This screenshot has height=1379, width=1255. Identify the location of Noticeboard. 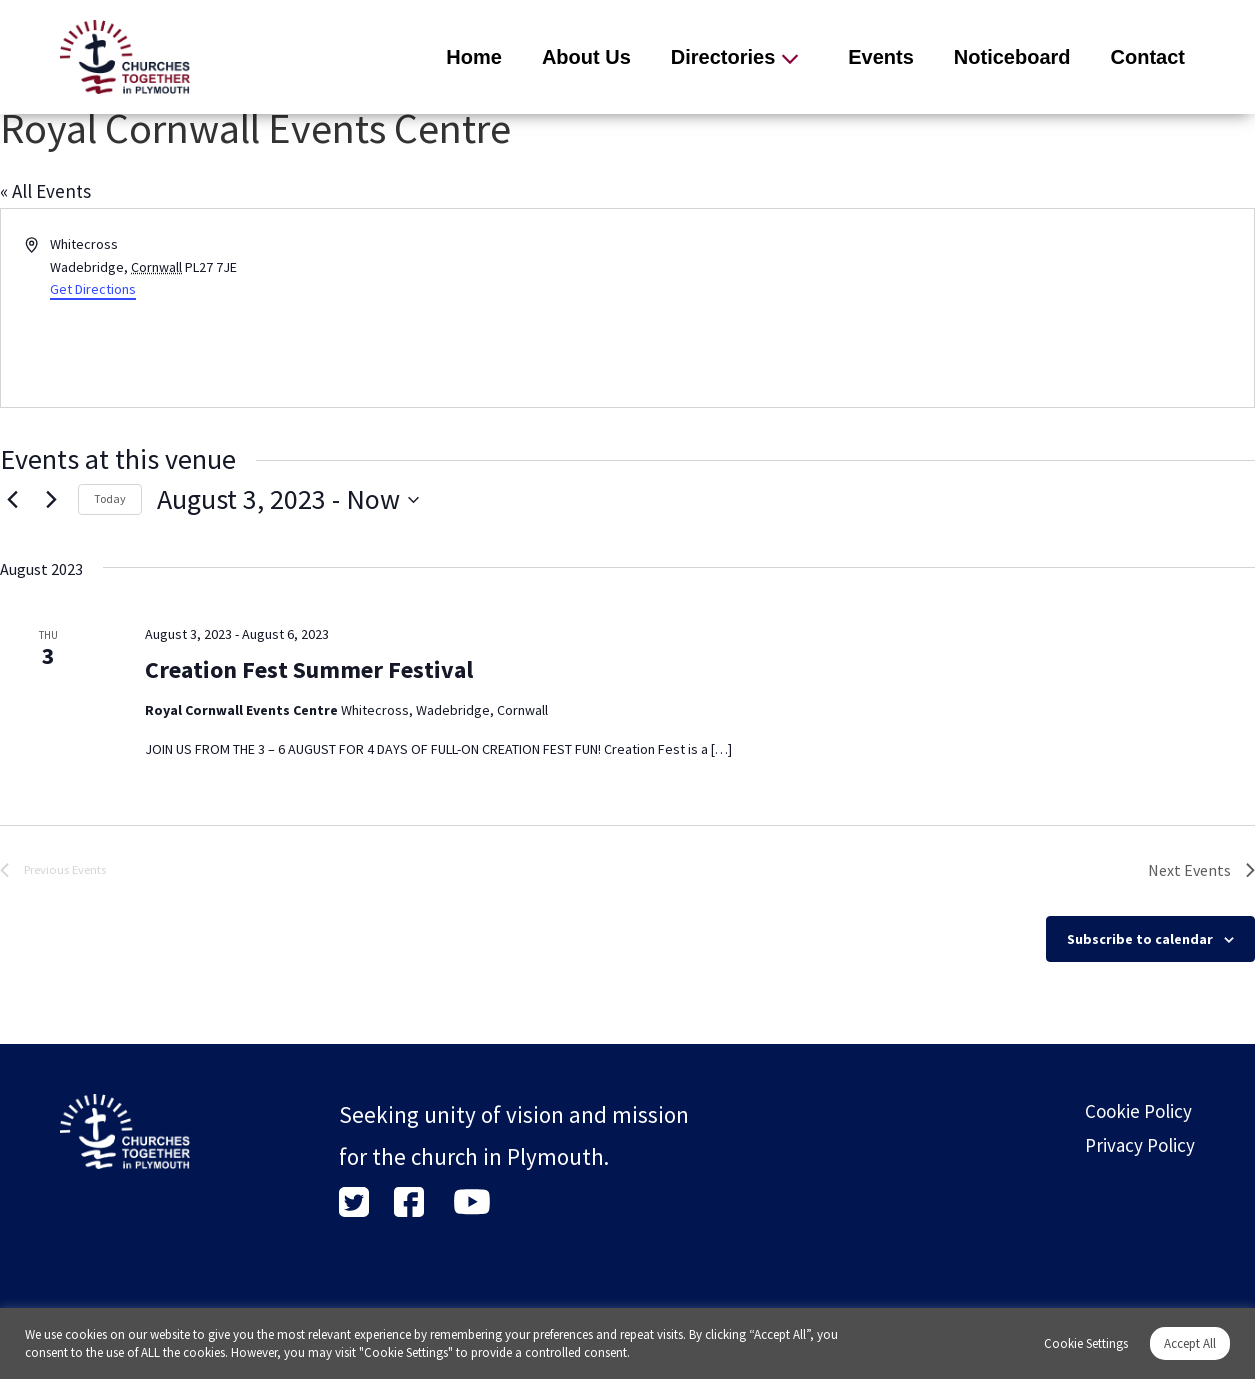
(1012, 57).